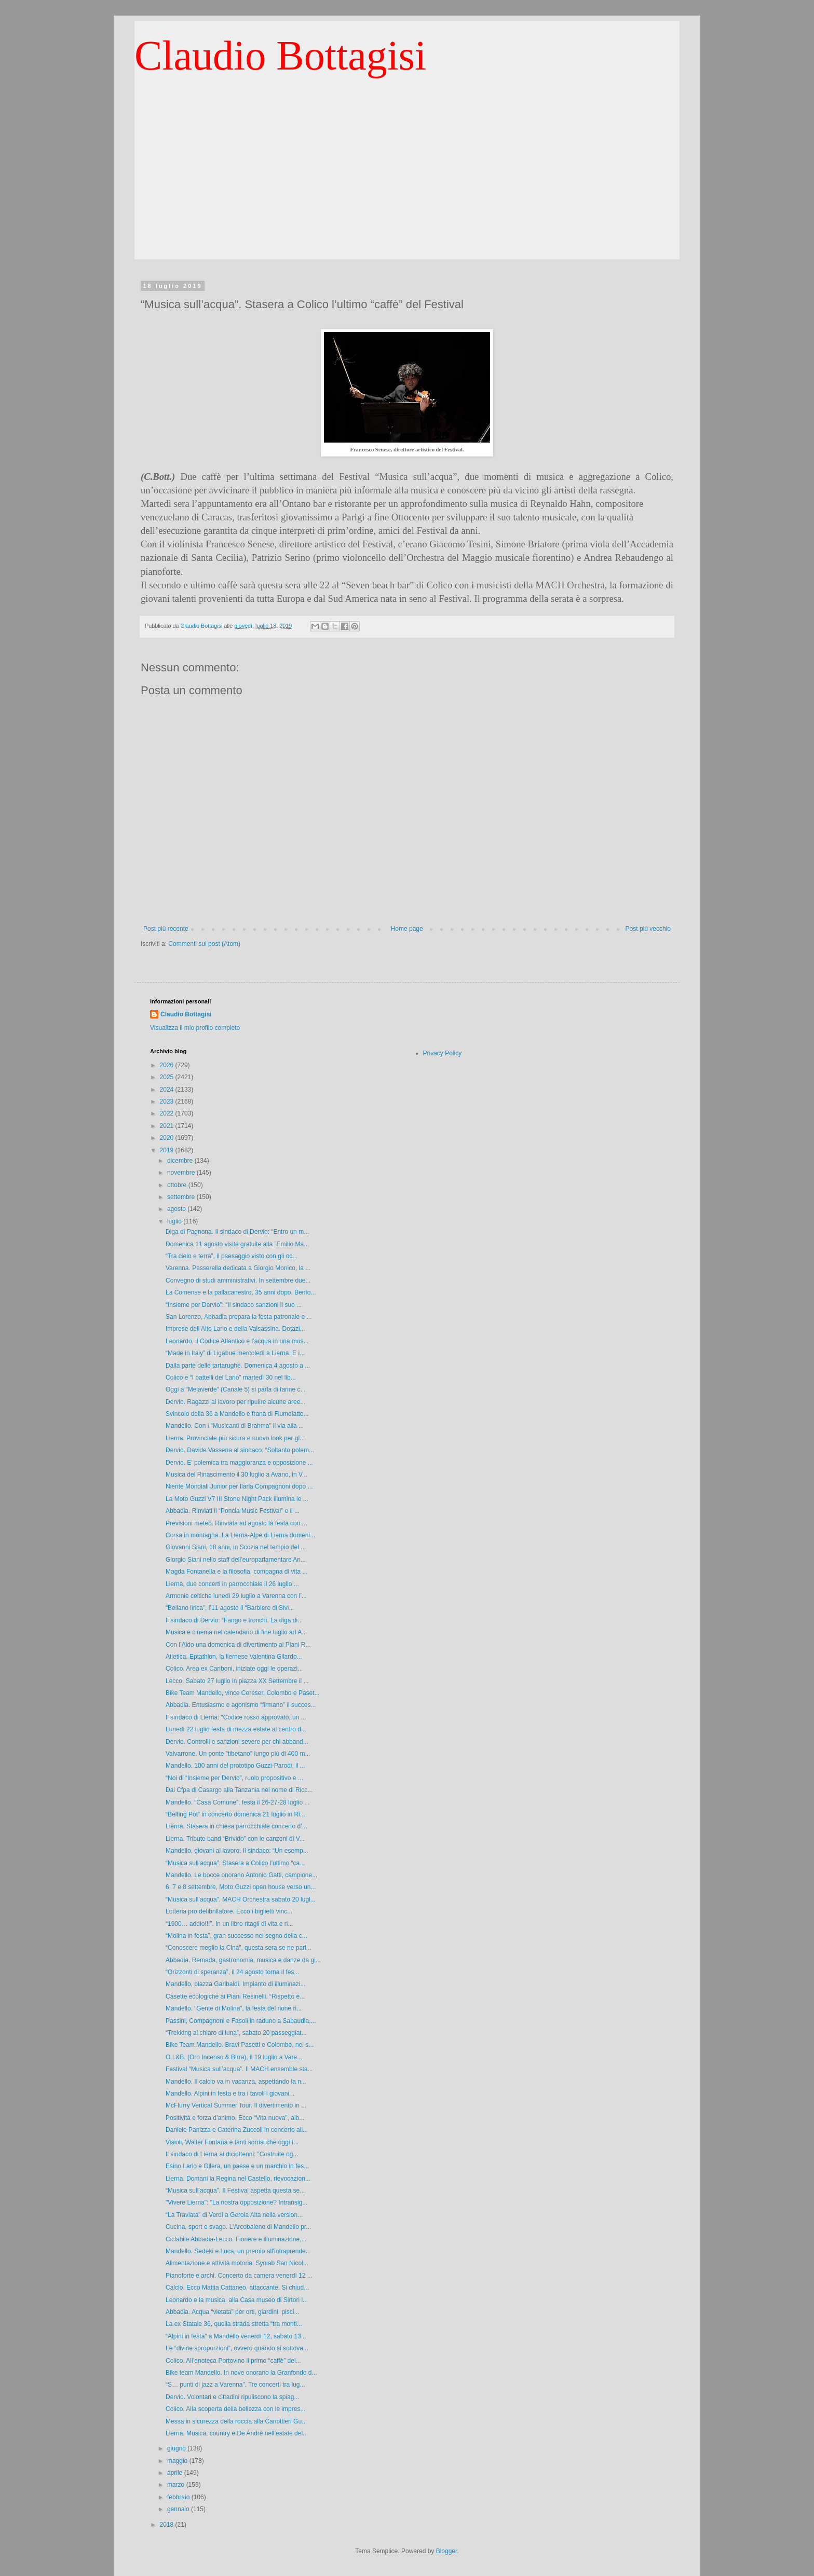 The image size is (814, 2576). What do you see at coordinates (238, 1268) in the screenshot?
I see `Varenna. Passerella dedicata a Giorgio Monico, la ...` at bounding box center [238, 1268].